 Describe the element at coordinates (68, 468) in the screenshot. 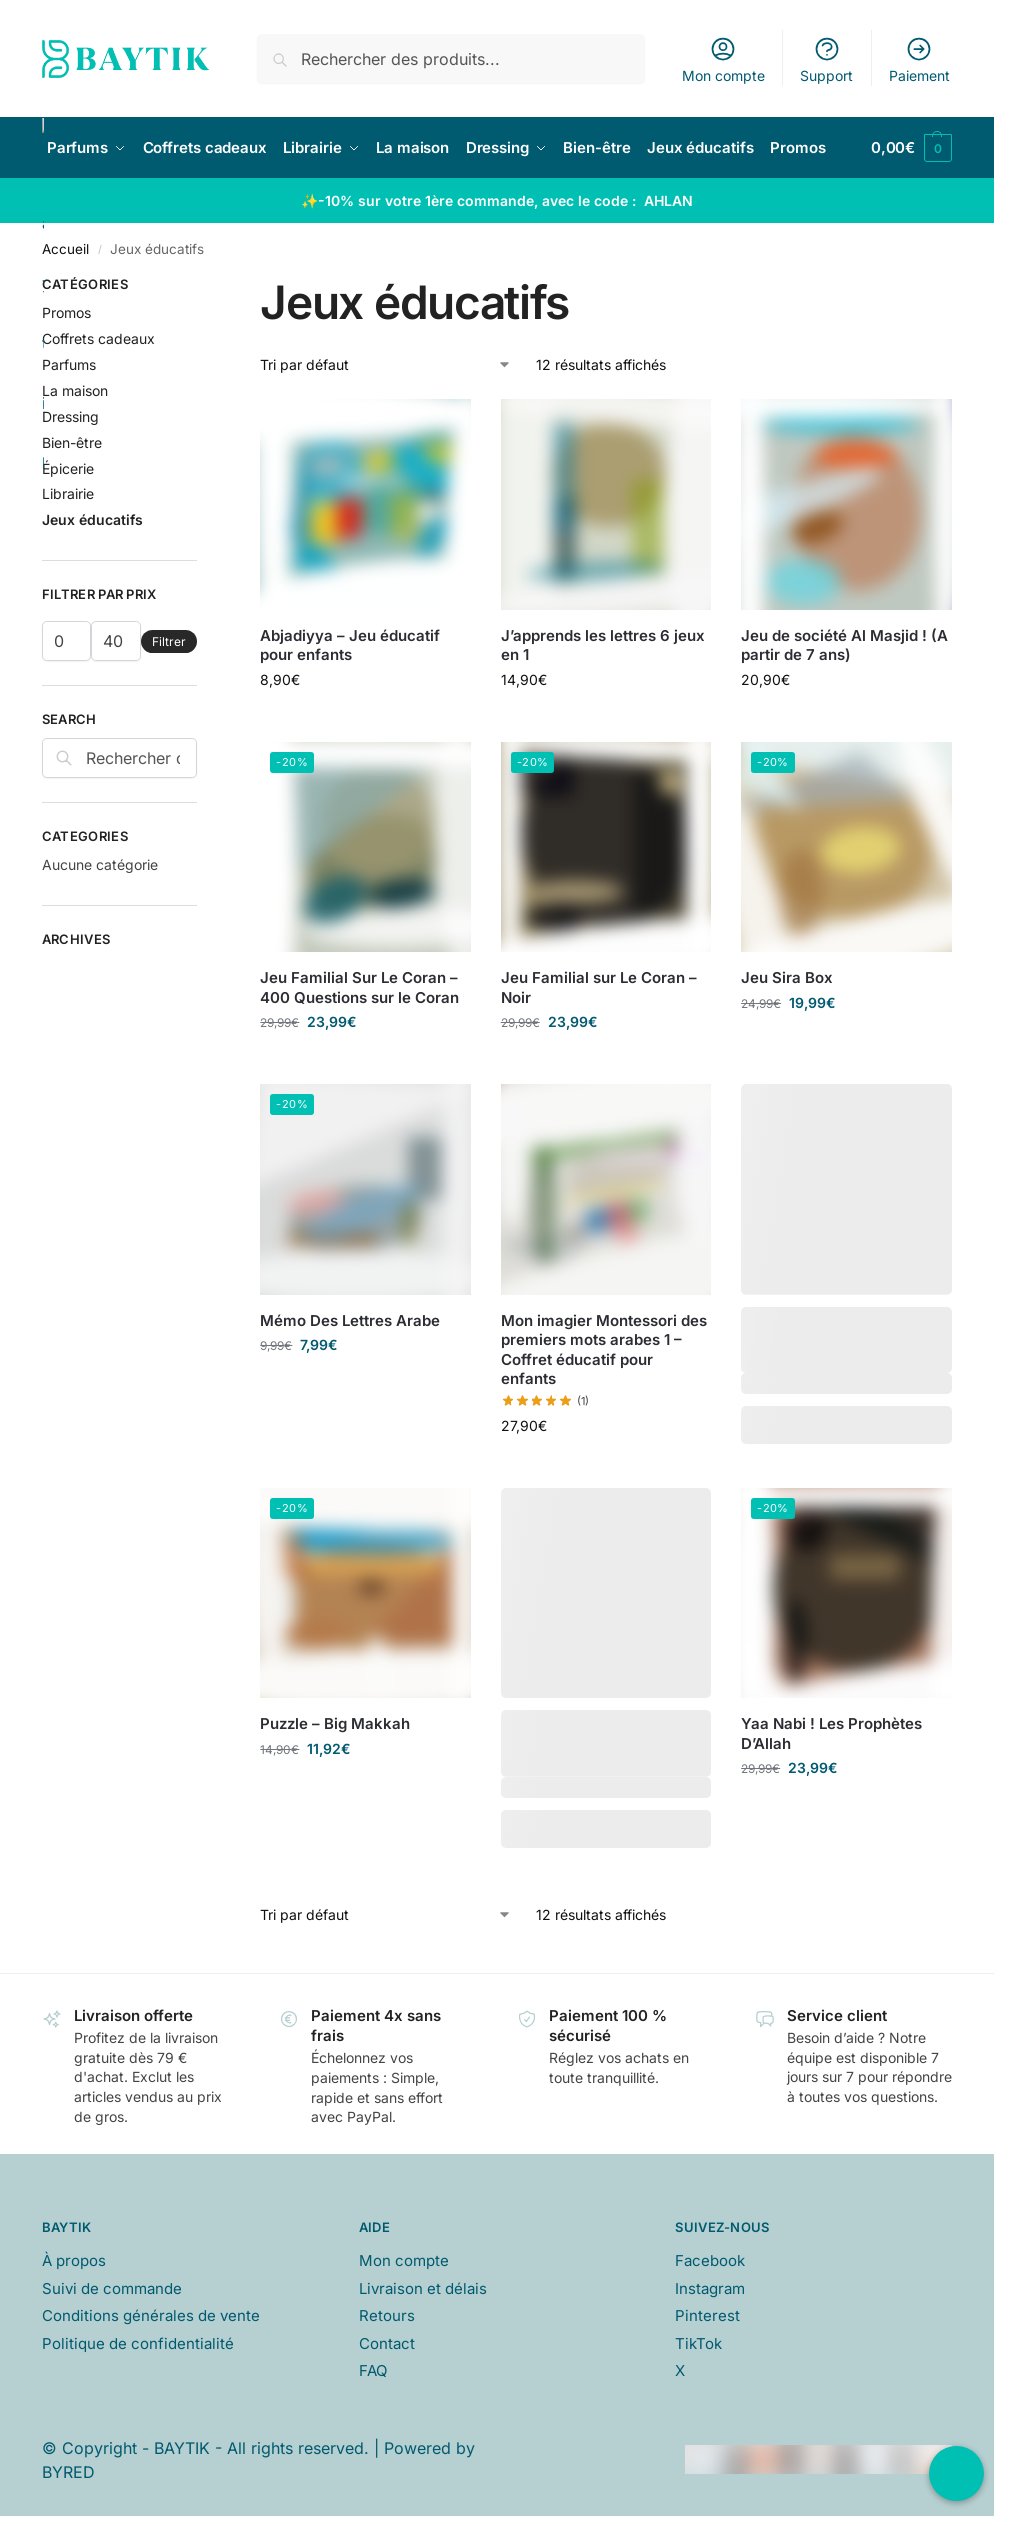

I see `Épicerie` at that location.